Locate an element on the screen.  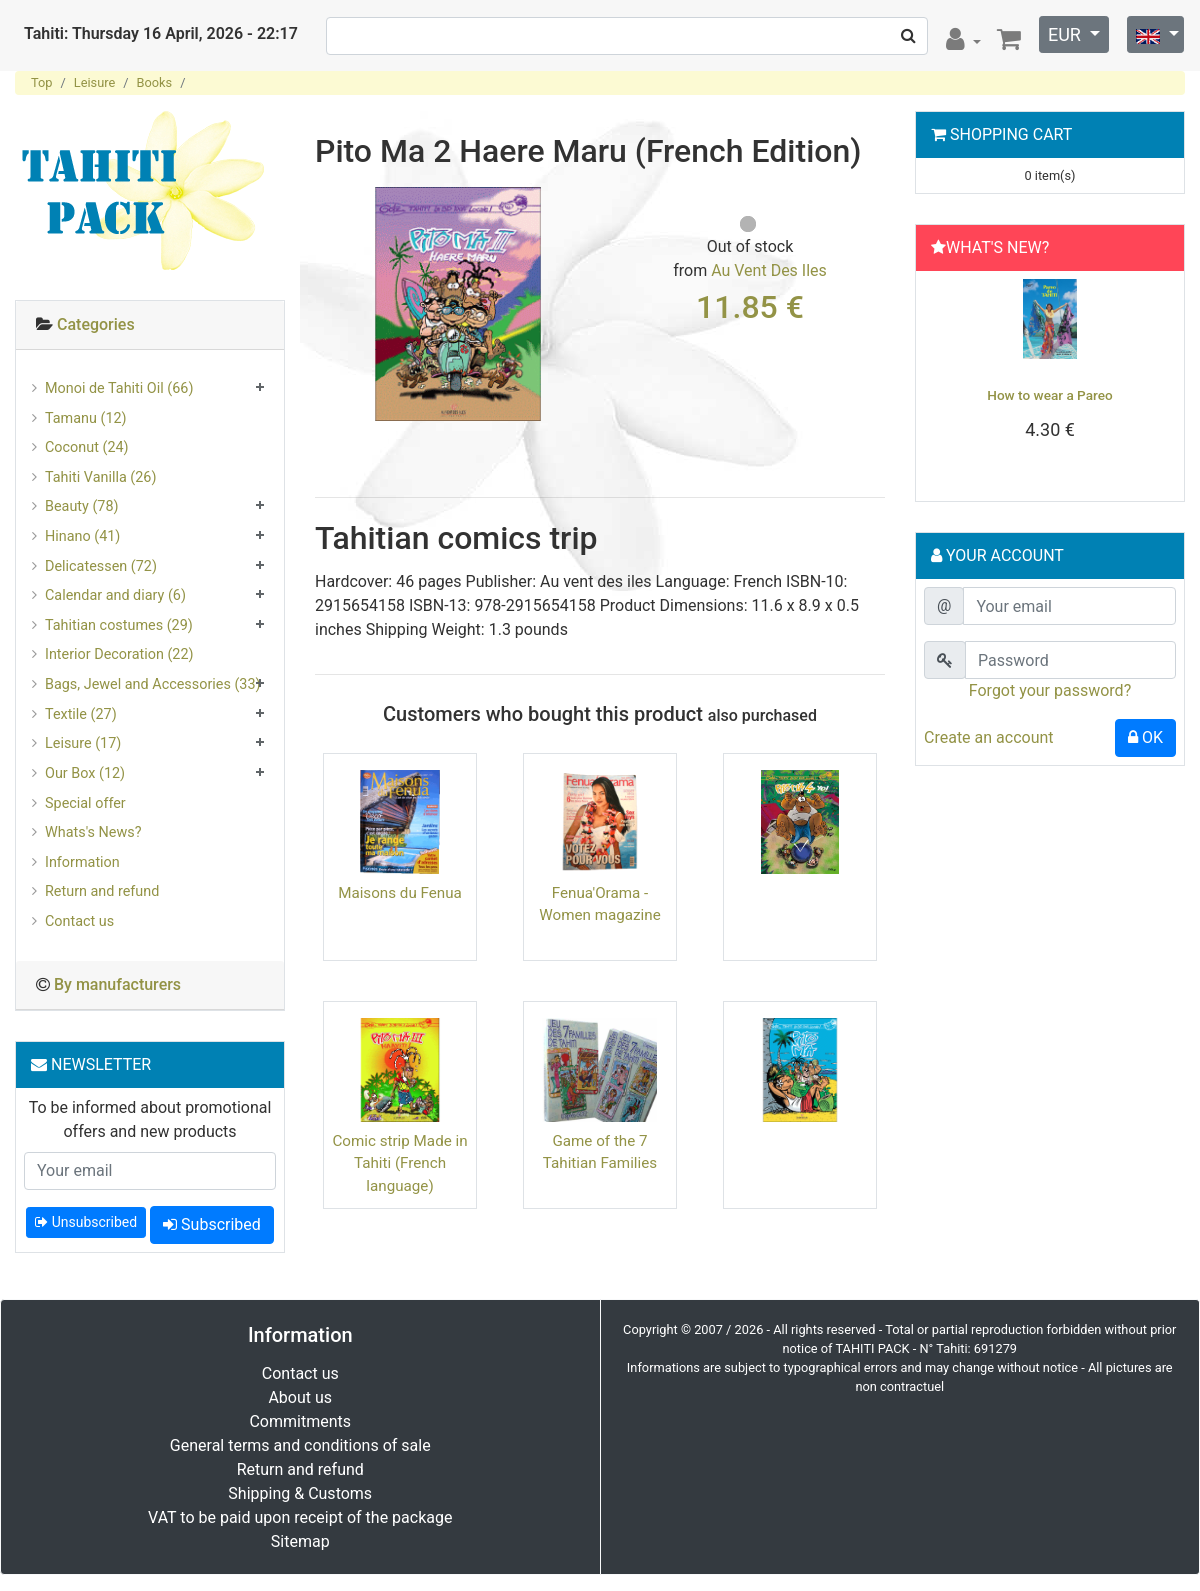
Special offer is located at coordinates (85, 803).